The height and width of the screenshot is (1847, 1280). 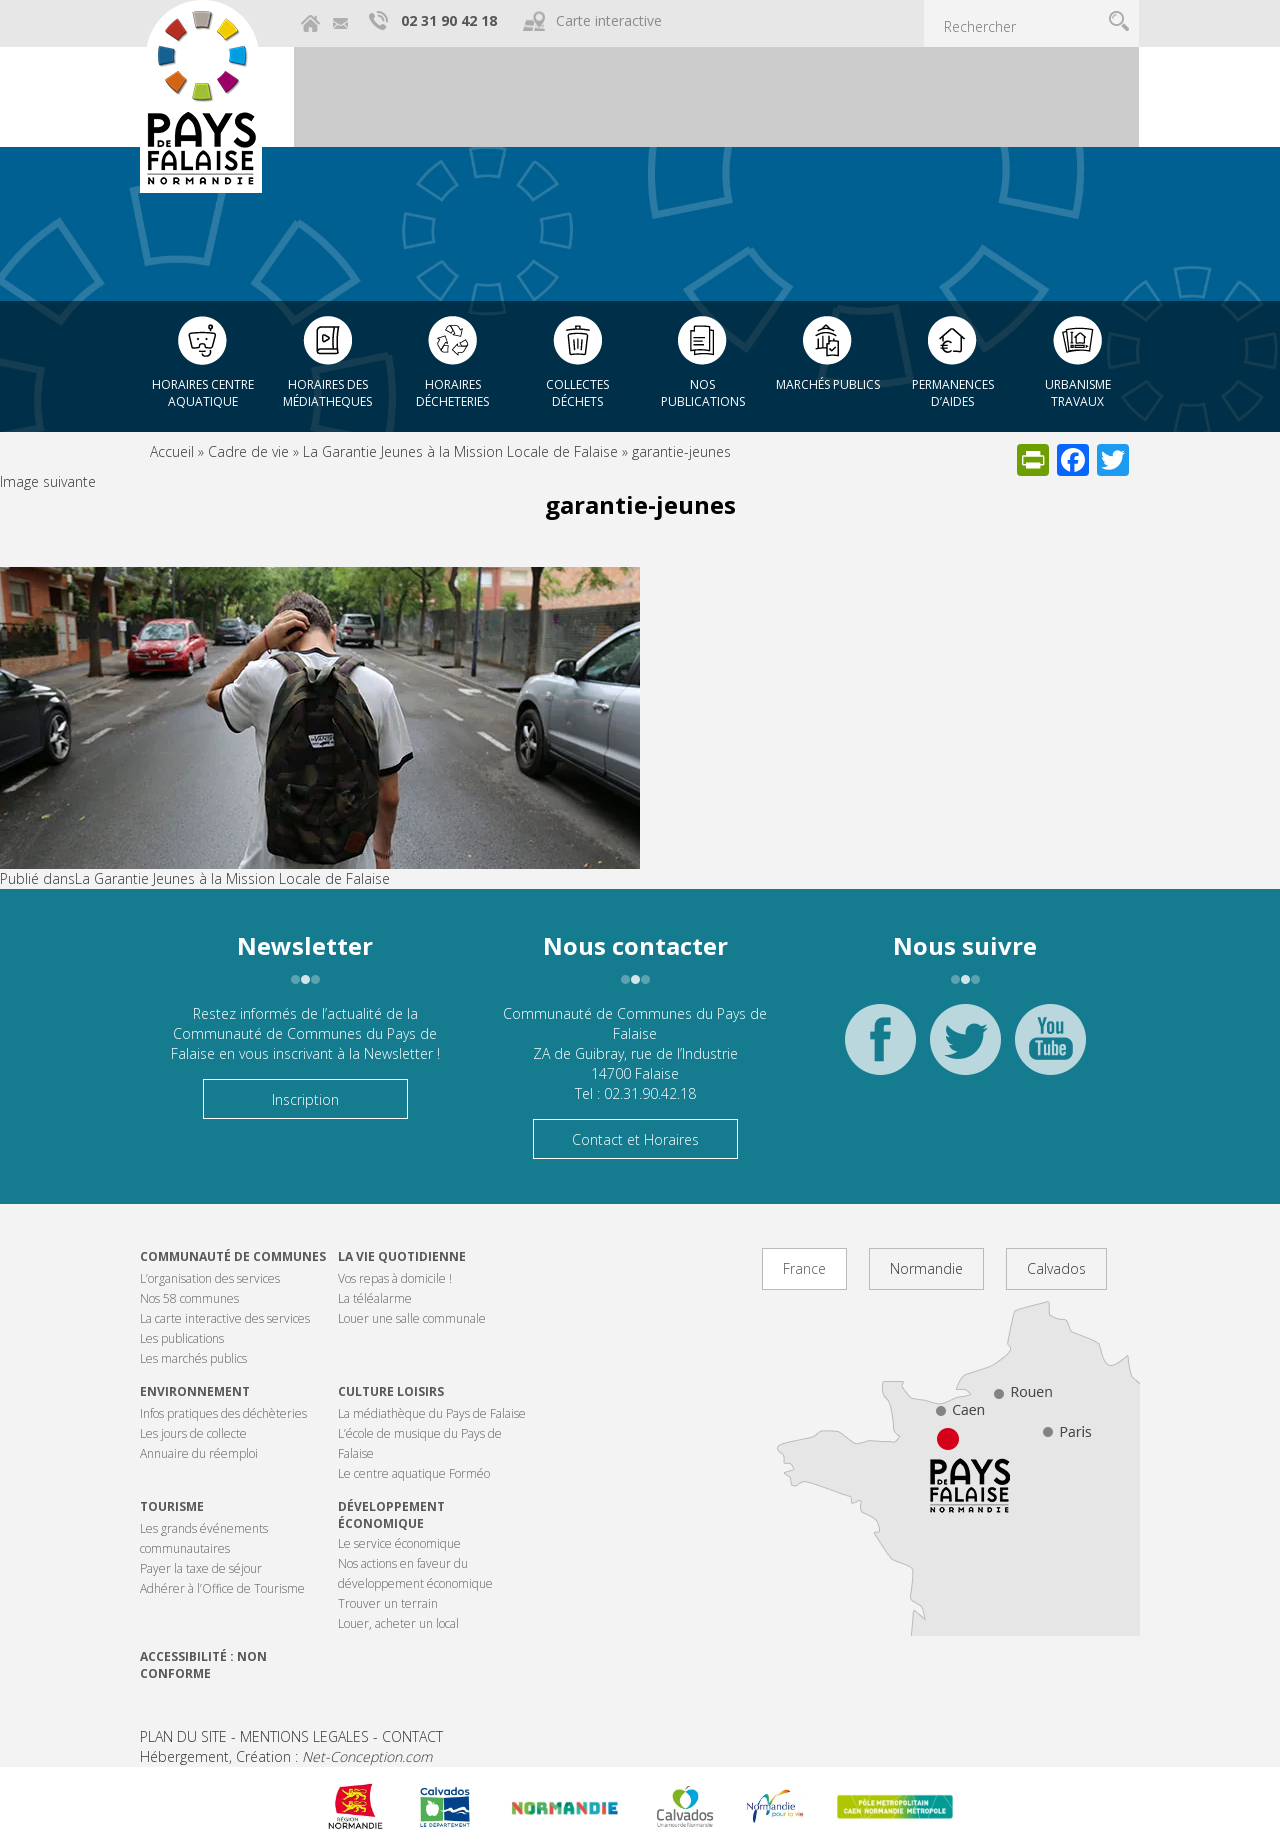 I want to click on Nos 58 communes, so click(x=189, y=1298).